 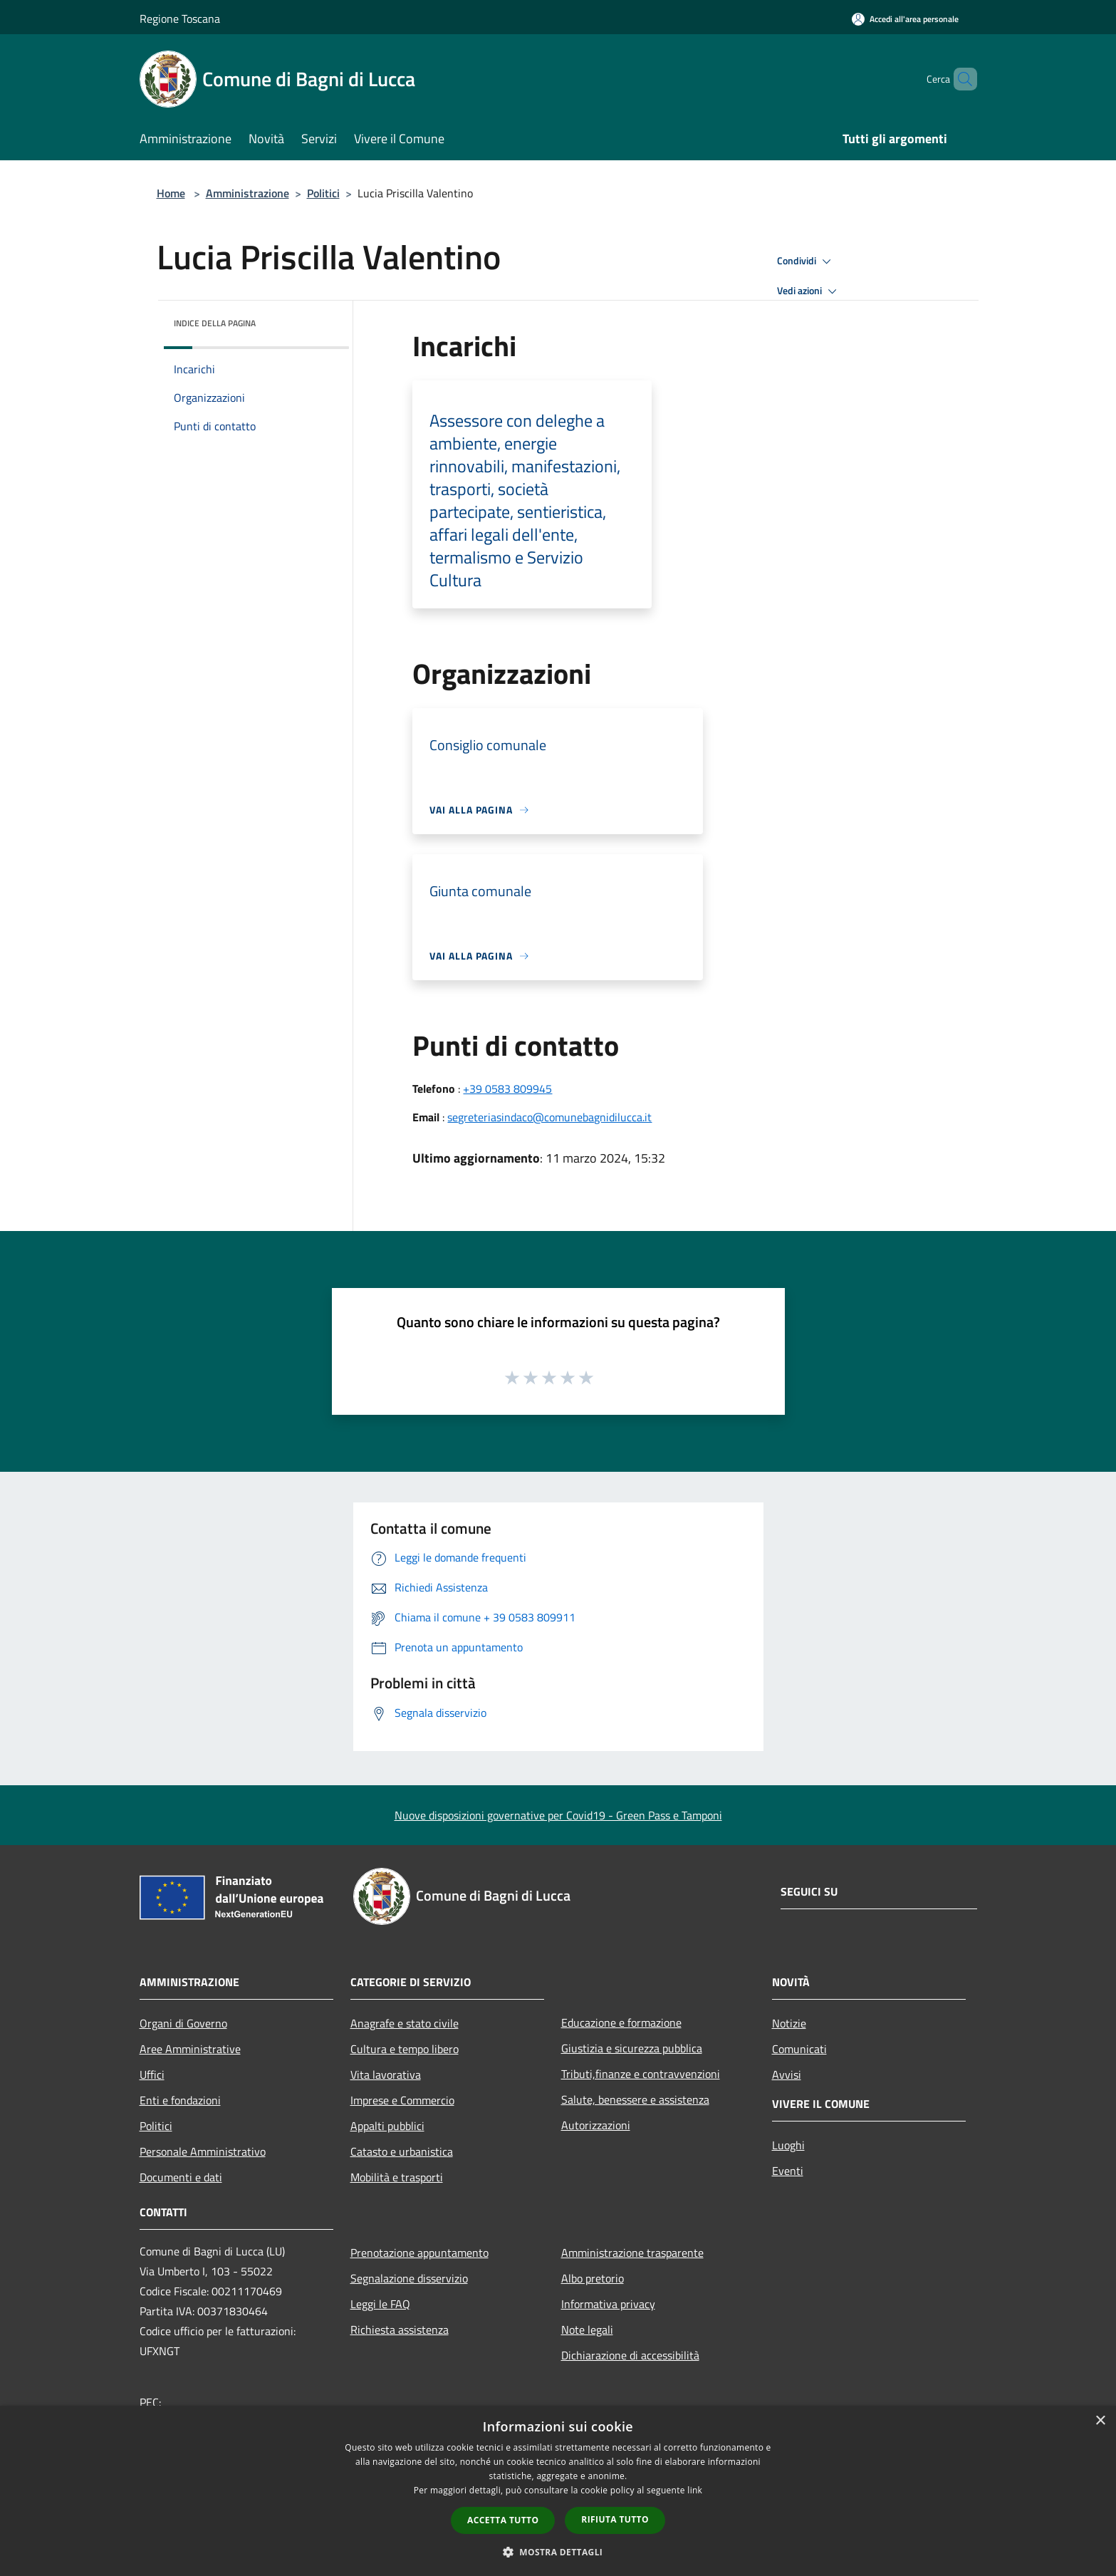 What do you see at coordinates (419, 2252) in the screenshot?
I see `Prenotazione appuntamento` at bounding box center [419, 2252].